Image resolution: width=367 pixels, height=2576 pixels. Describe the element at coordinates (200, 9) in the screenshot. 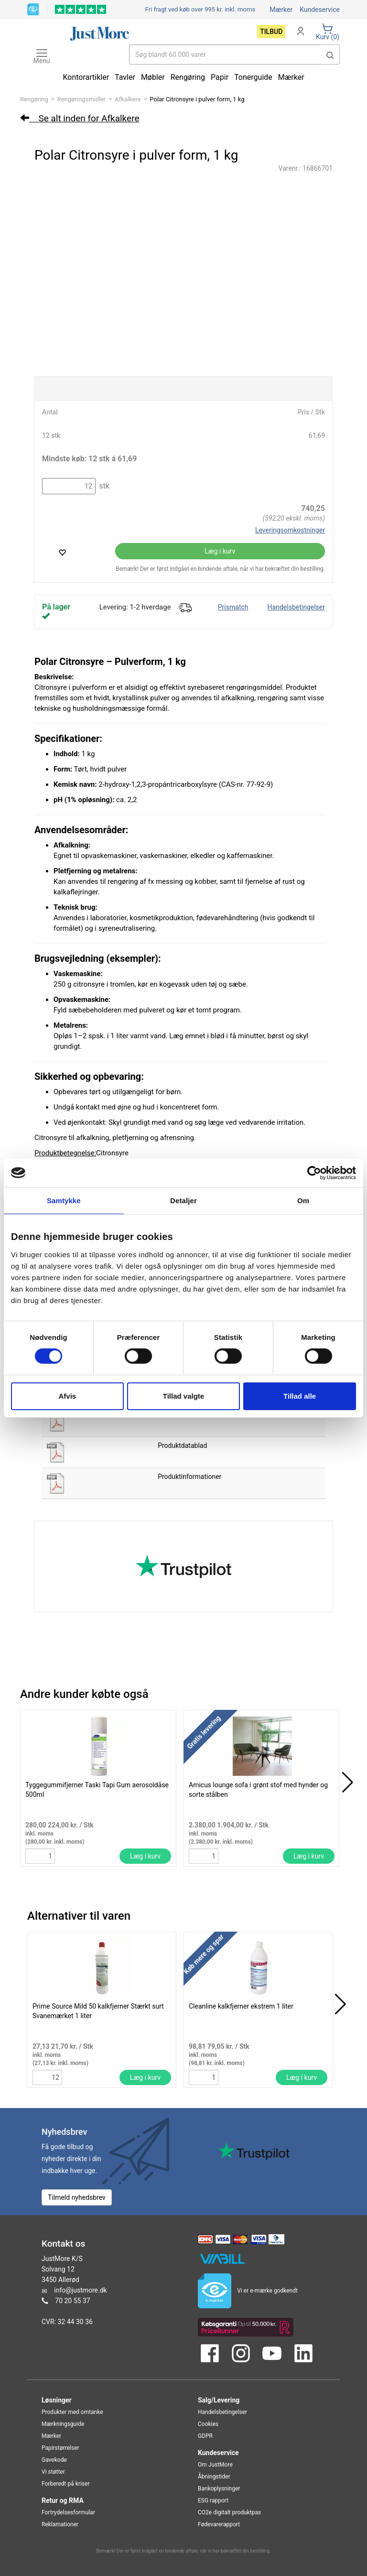

I see `Fri fragt ved køb over 995 kr.` at that location.